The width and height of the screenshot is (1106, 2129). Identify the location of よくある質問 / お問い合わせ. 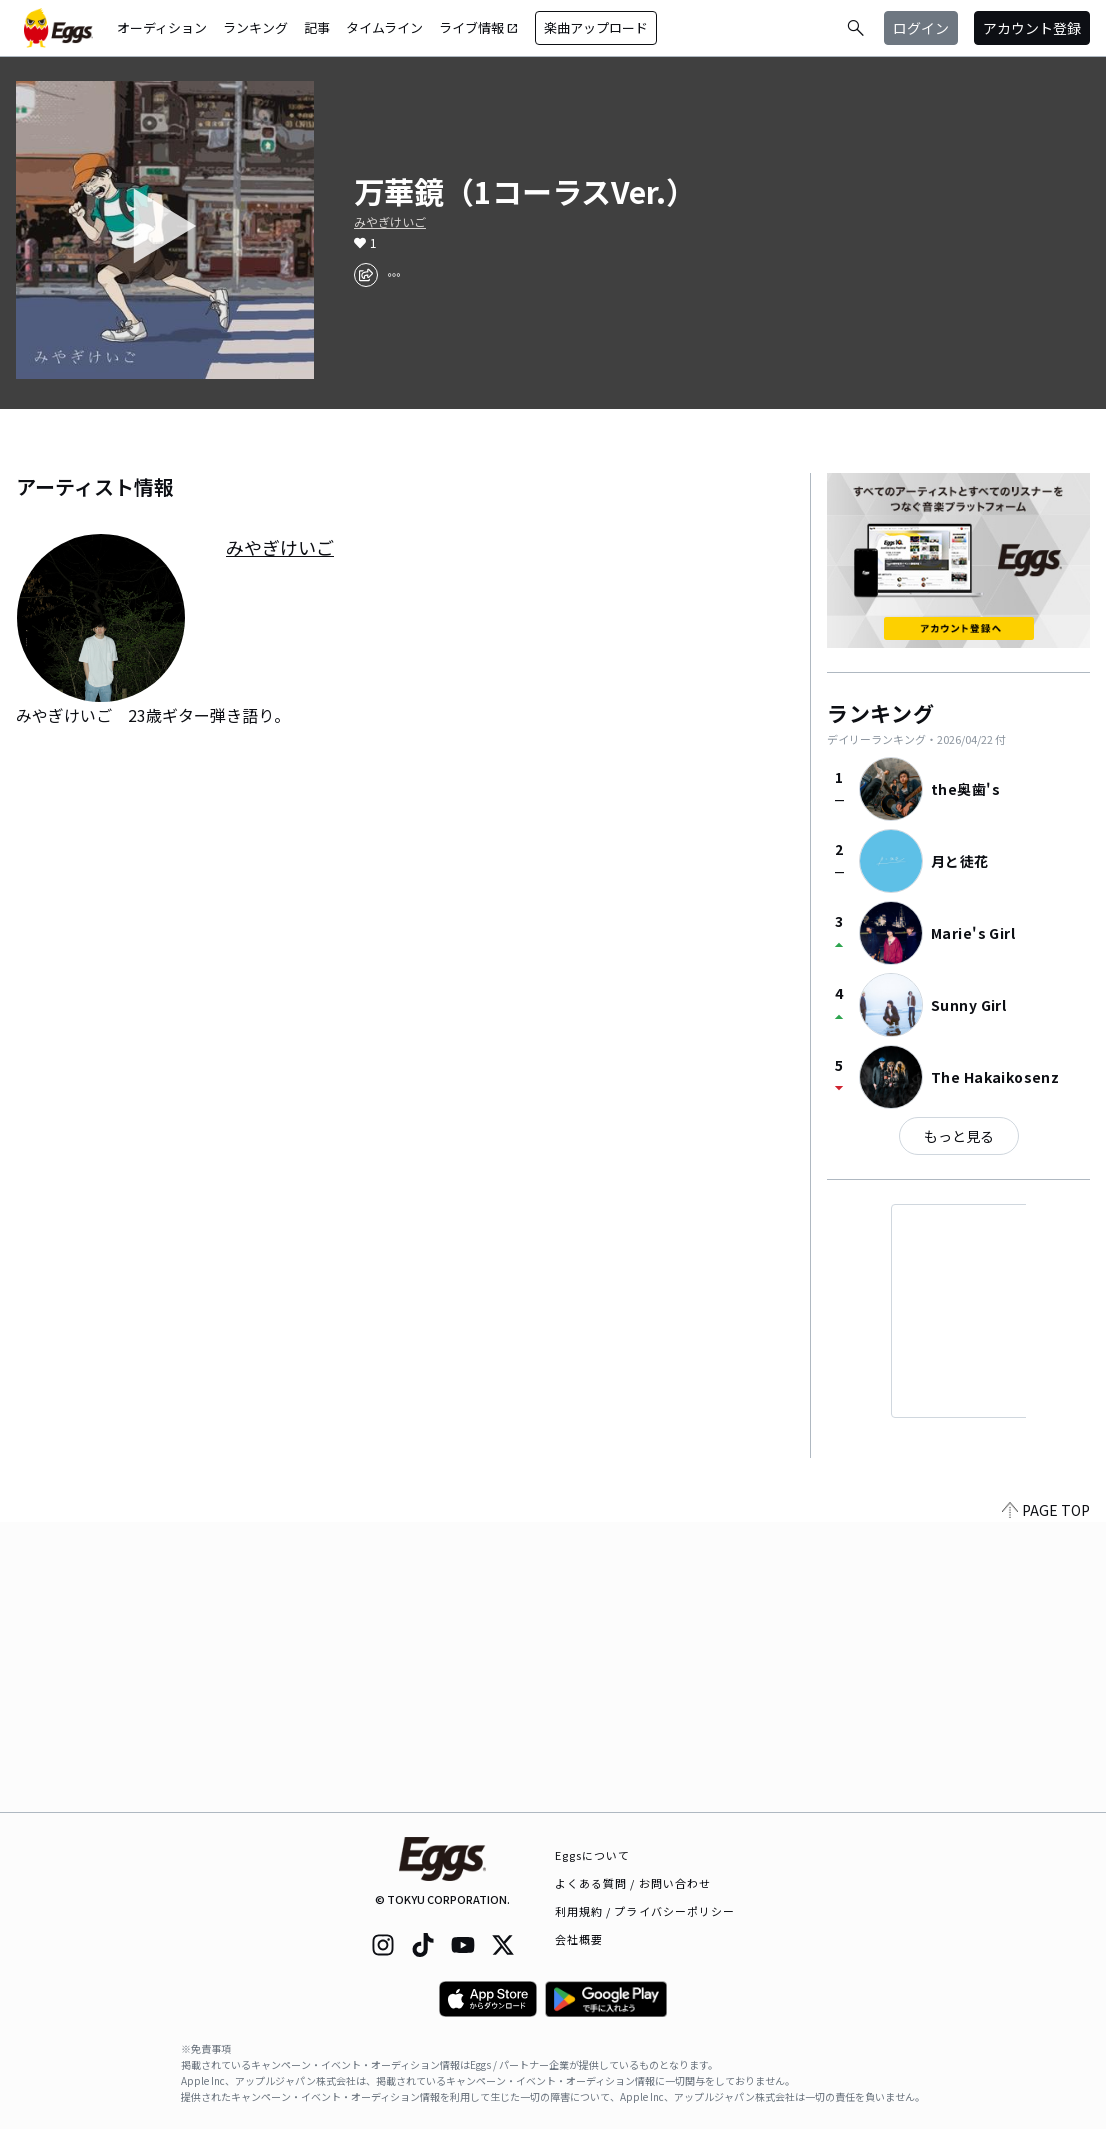
(633, 1883).